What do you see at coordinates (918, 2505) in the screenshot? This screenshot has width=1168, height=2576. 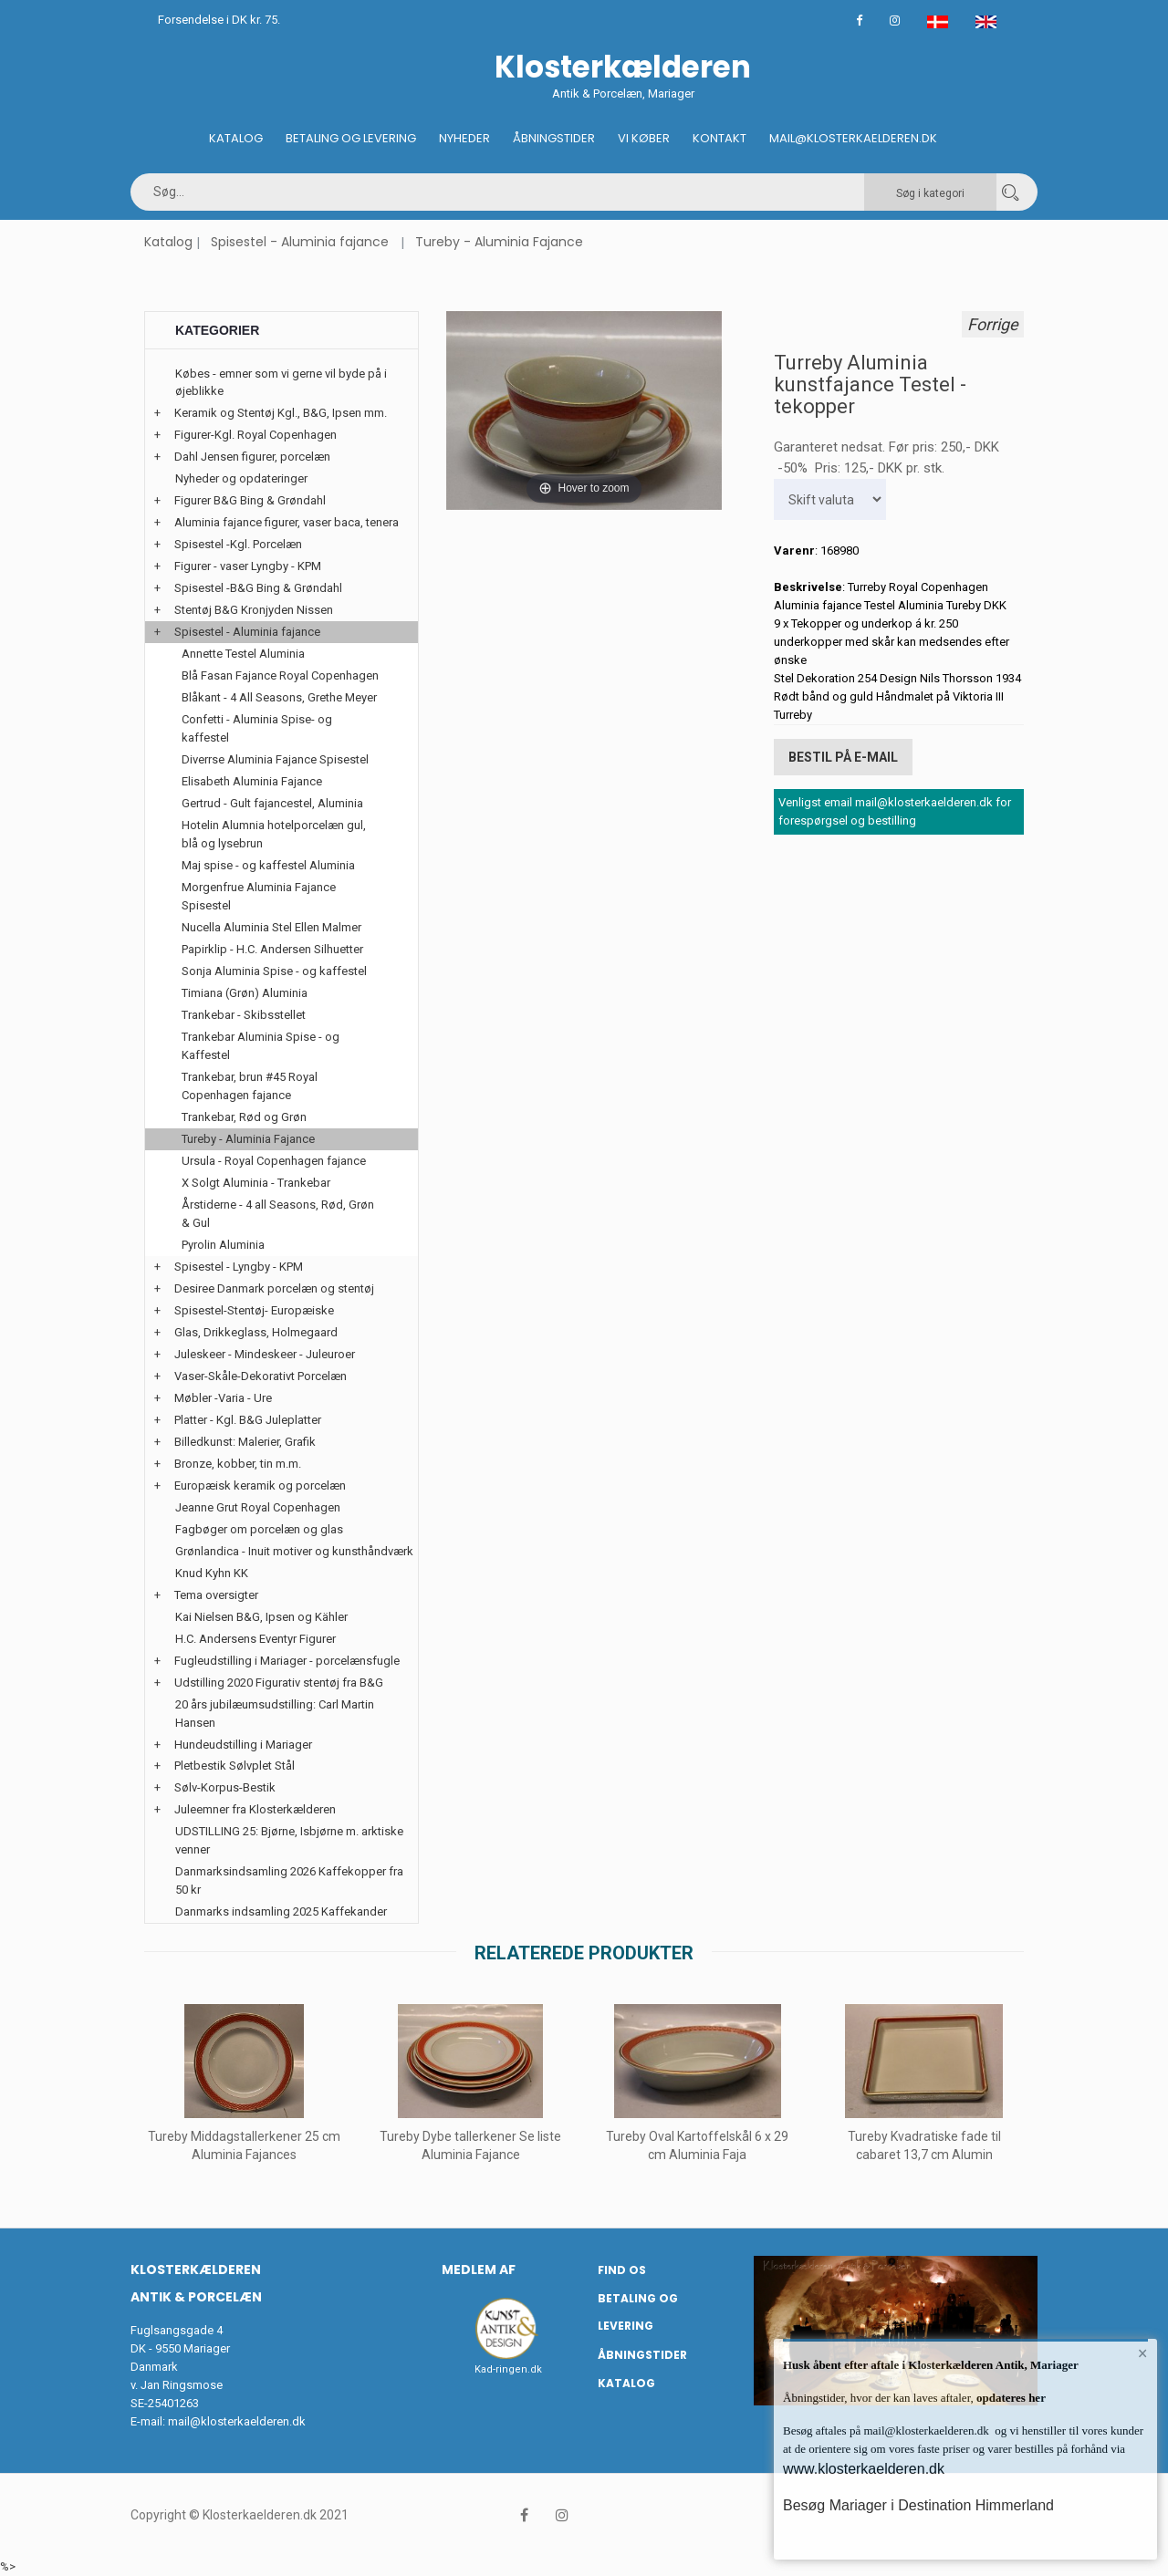 I see `Besøg Mariager i Destination Himmerland` at bounding box center [918, 2505].